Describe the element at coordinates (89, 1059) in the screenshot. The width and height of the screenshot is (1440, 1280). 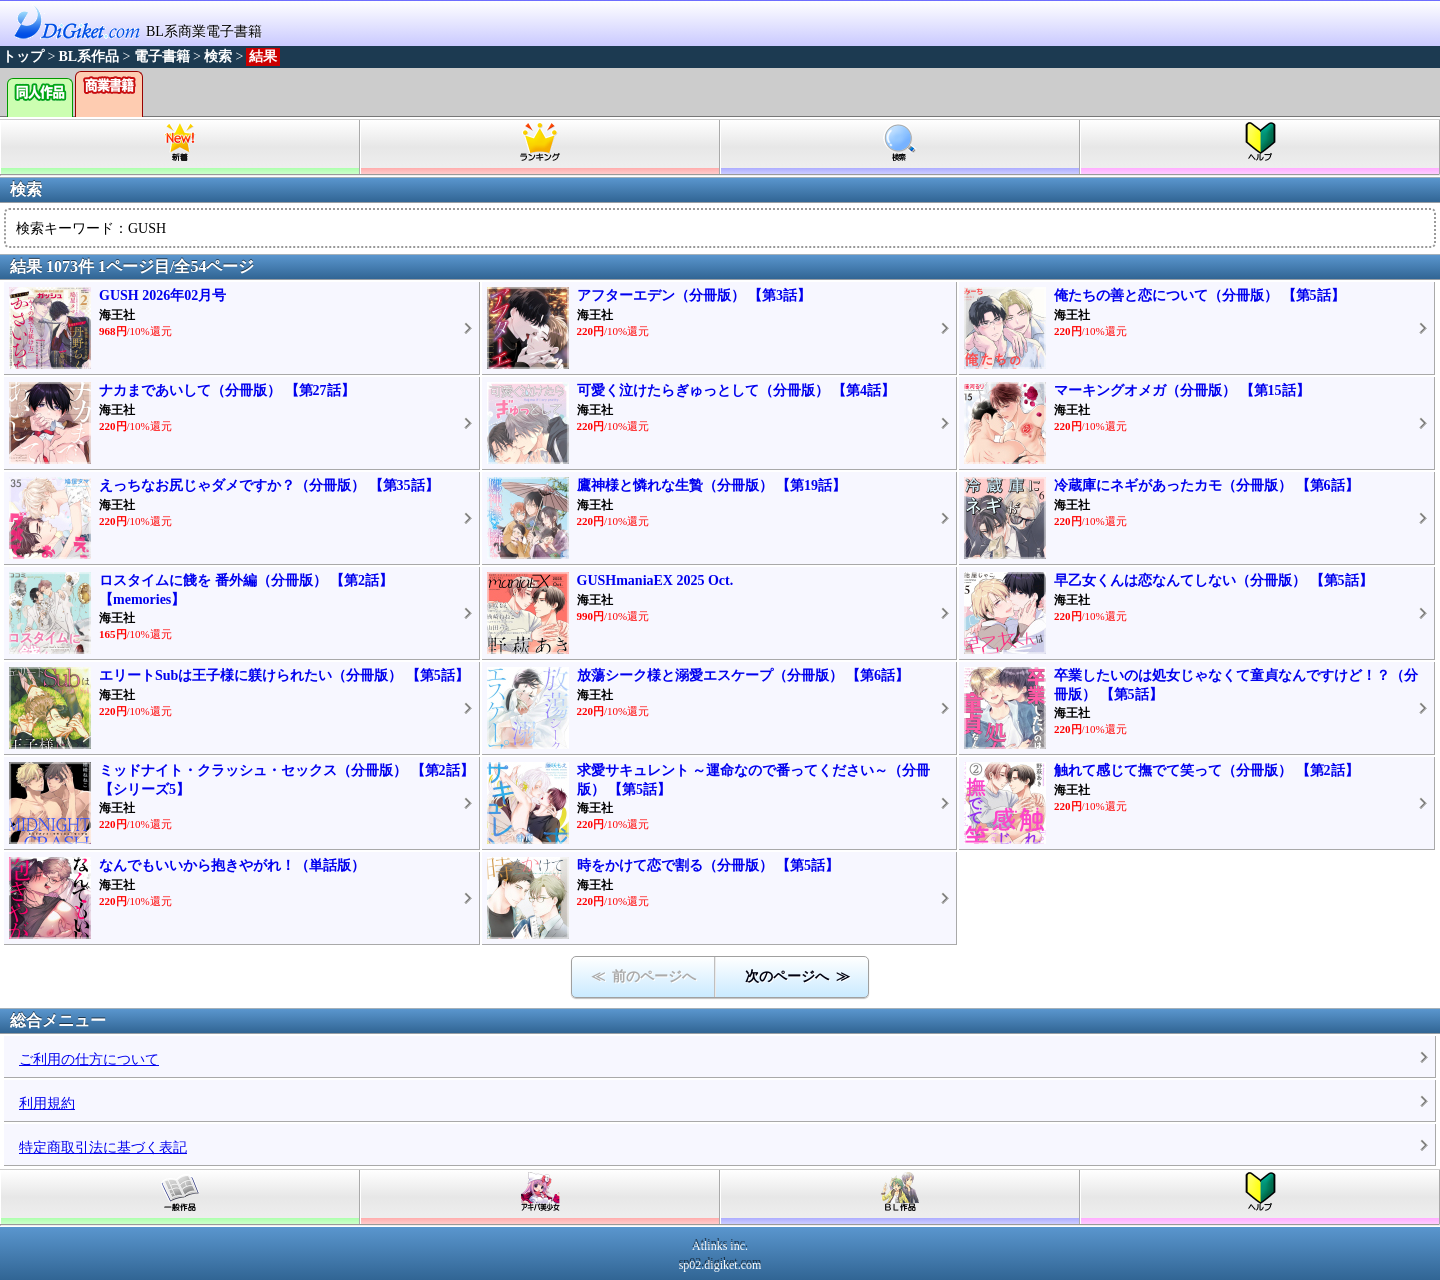
I see `ご利用の仕方について` at that location.